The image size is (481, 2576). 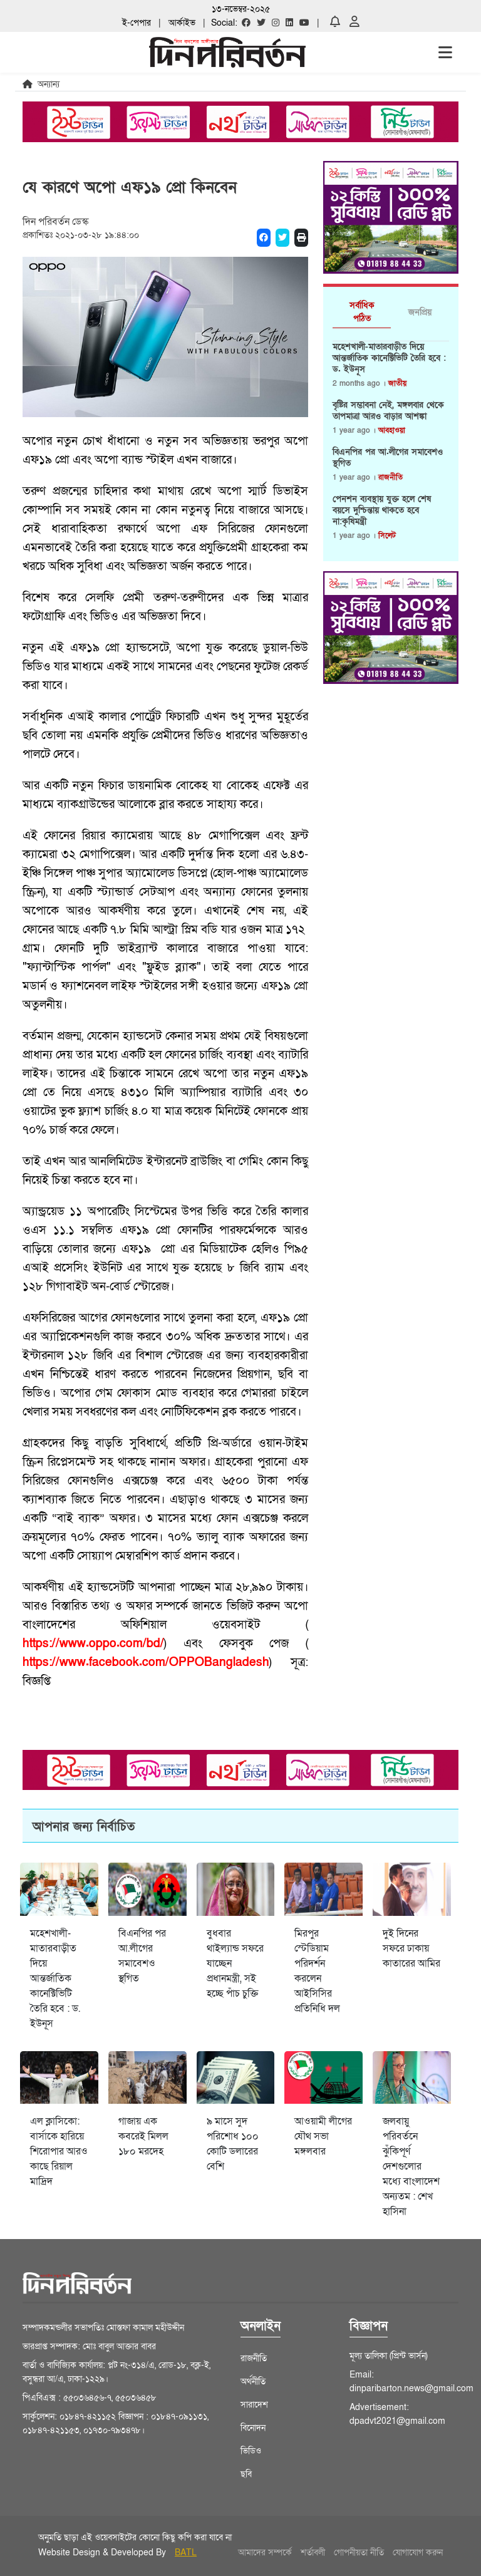 I want to click on [tabpanel], so click(x=391, y=446).